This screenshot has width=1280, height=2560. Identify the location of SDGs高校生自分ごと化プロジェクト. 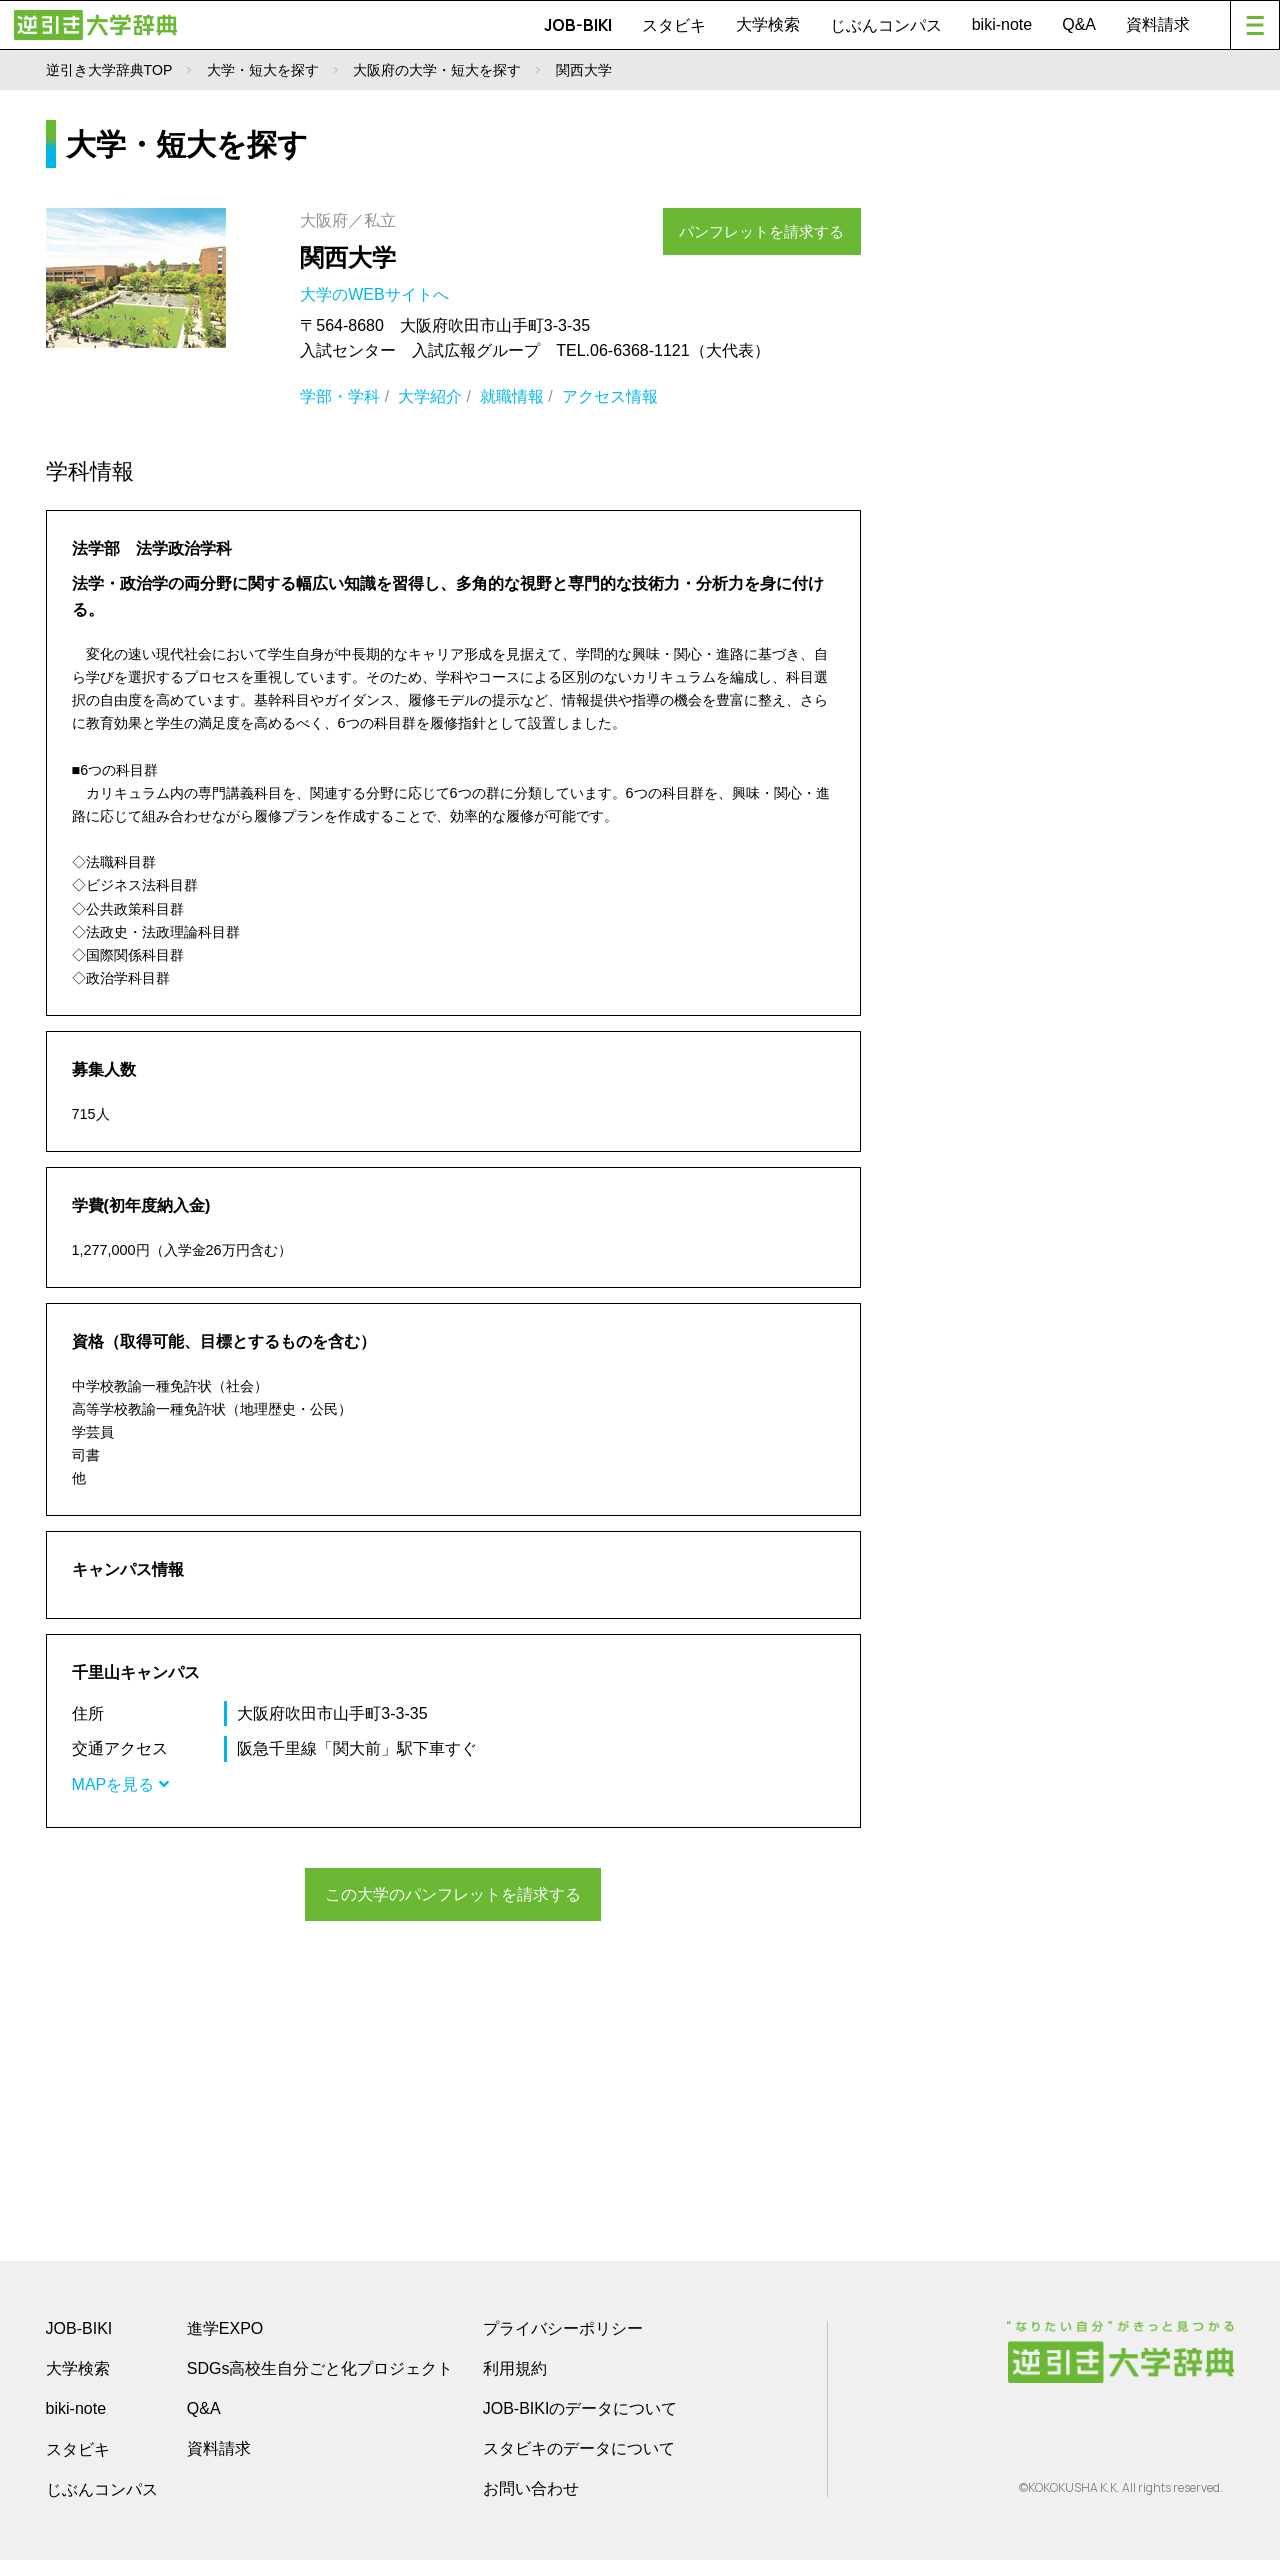
(320, 2361).